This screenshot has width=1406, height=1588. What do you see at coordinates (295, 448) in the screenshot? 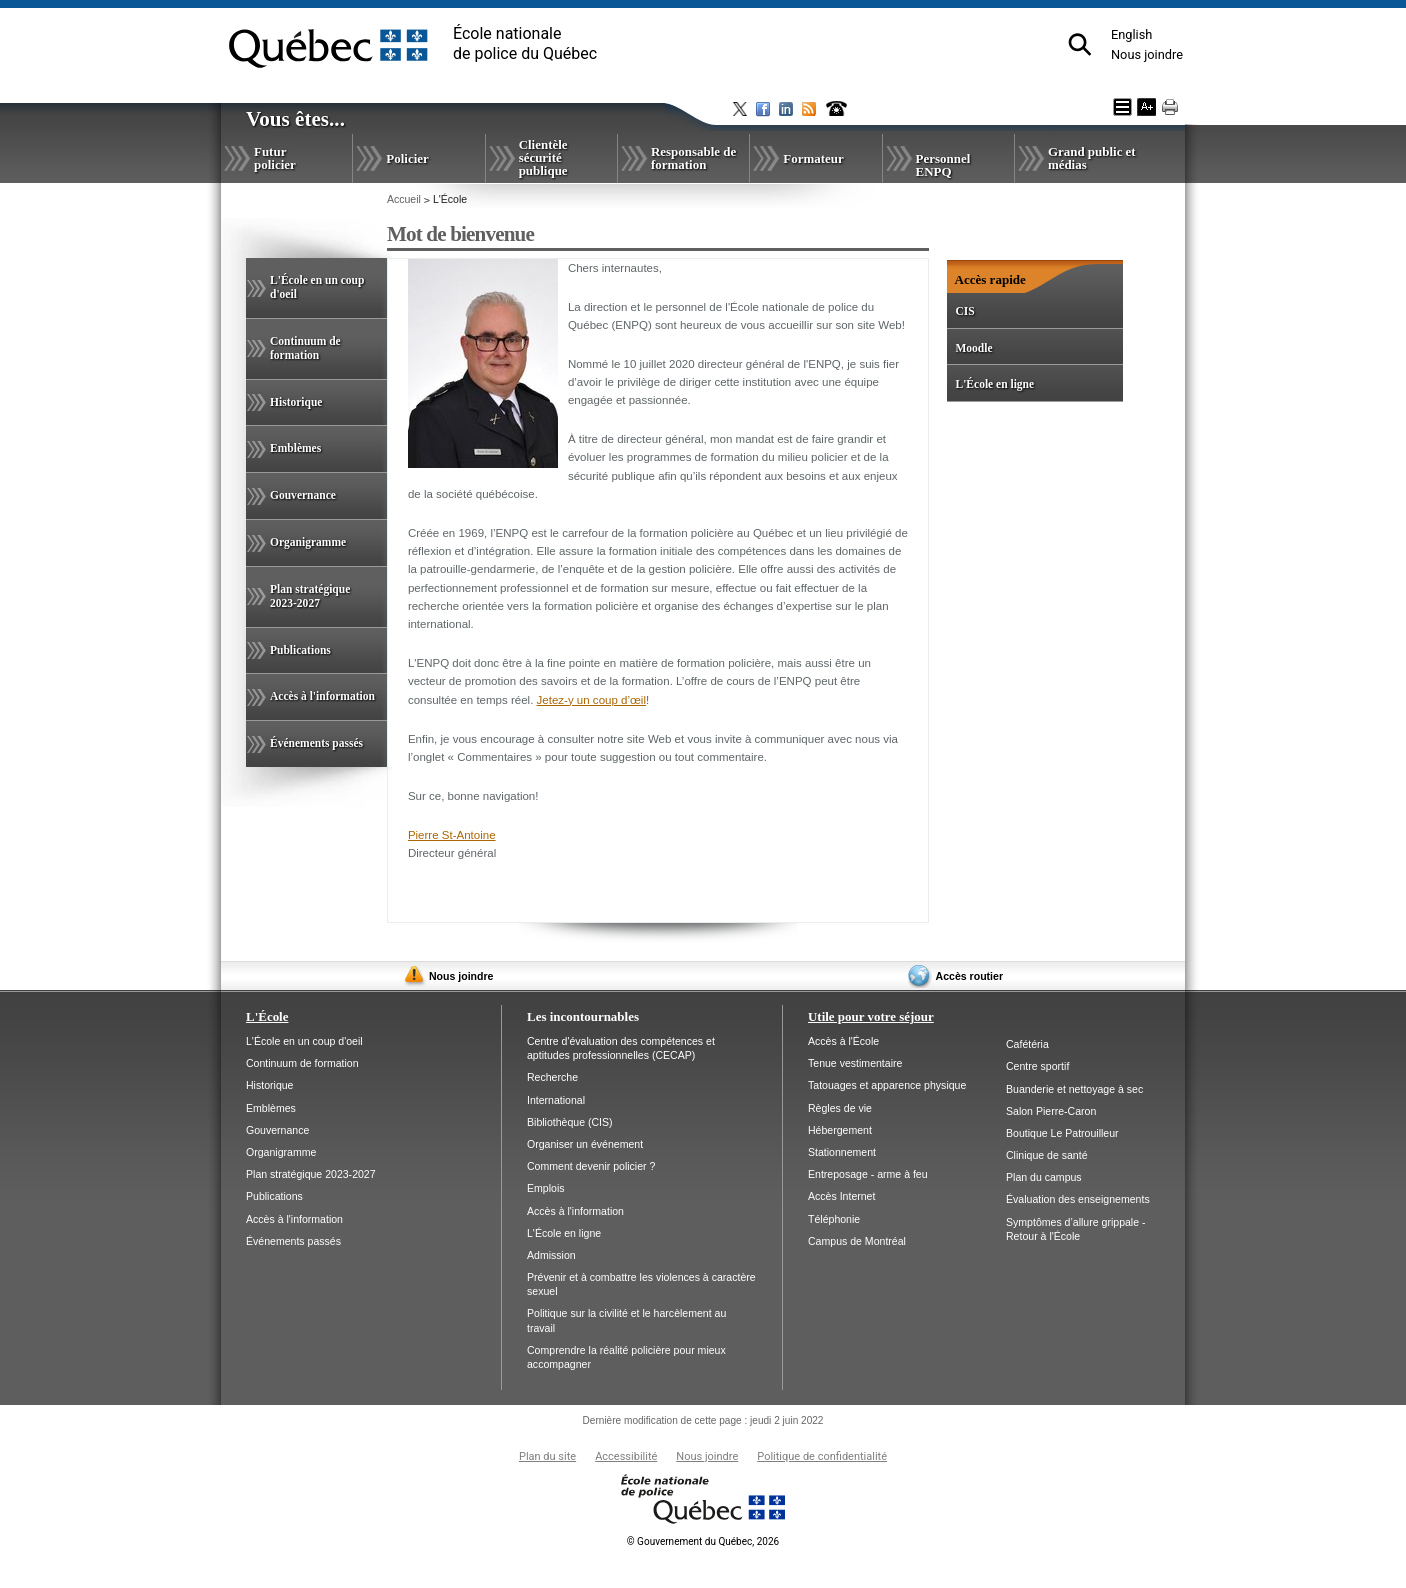
I see `Emblèmes` at bounding box center [295, 448].